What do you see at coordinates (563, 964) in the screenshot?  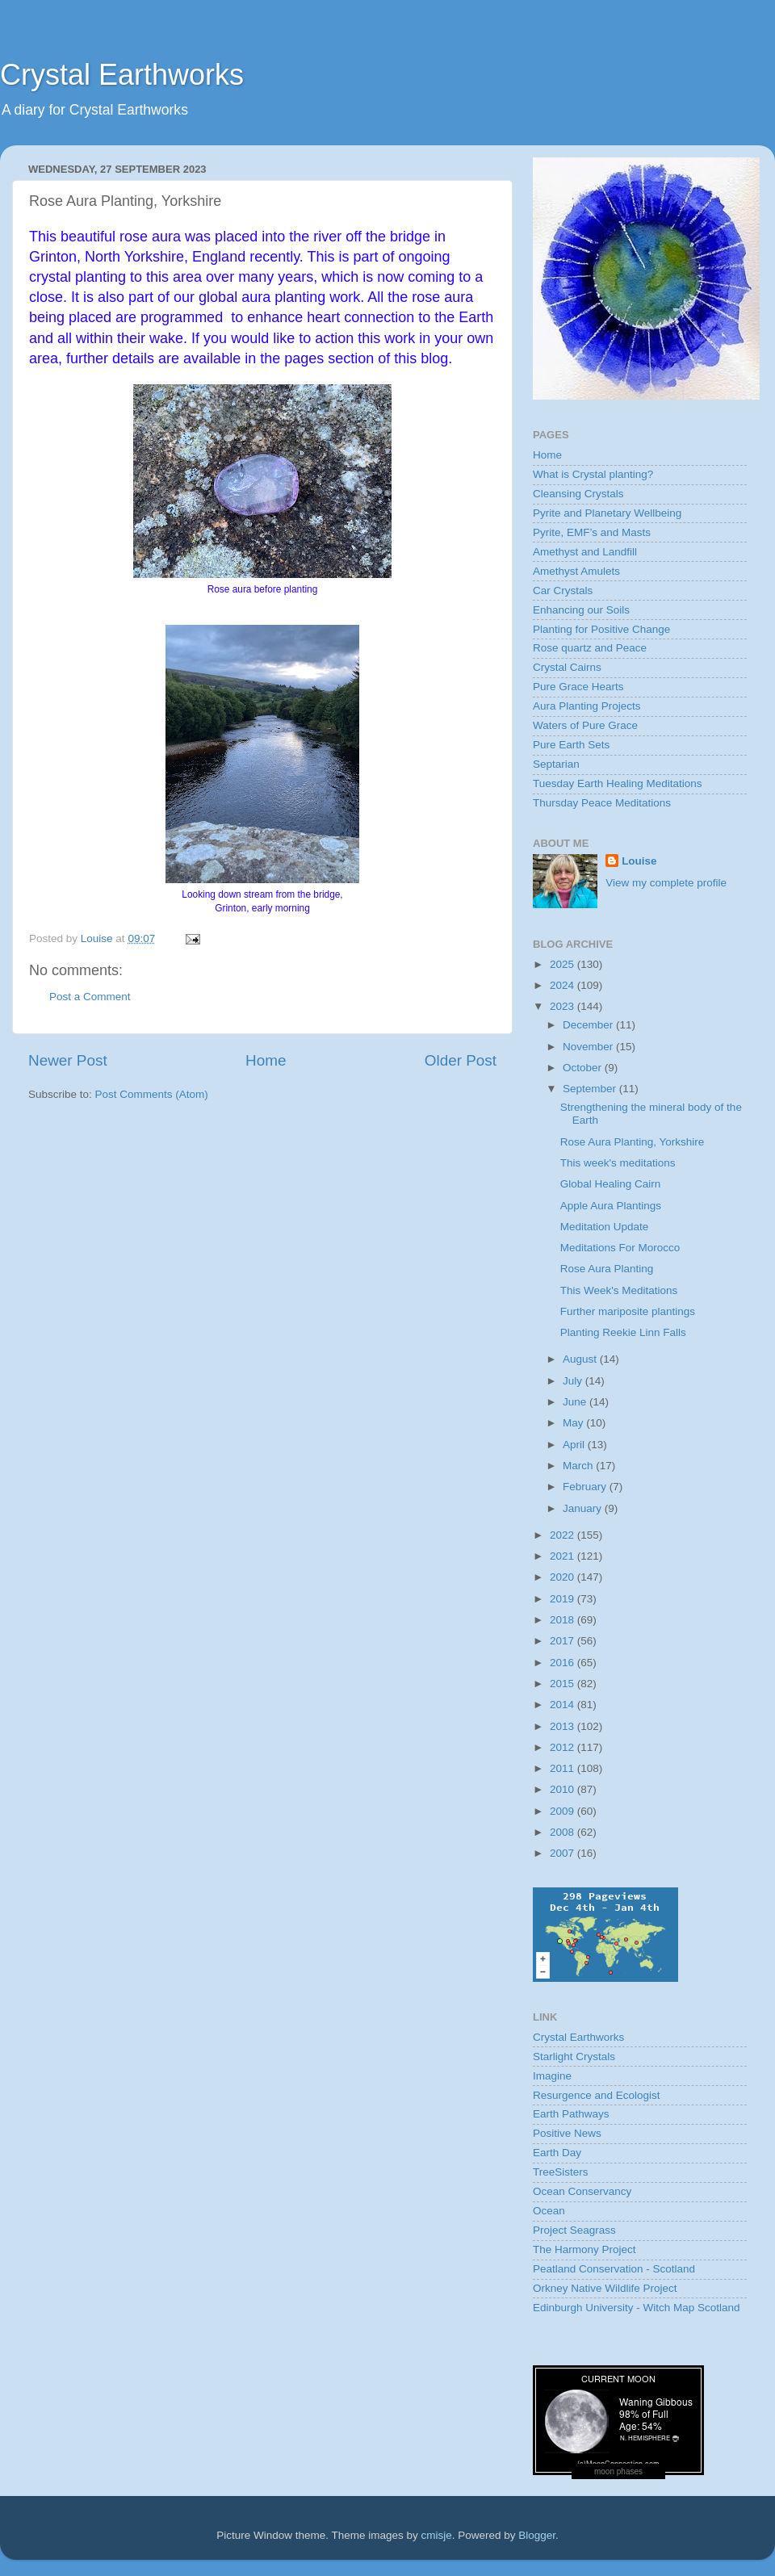 I see `2025` at bounding box center [563, 964].